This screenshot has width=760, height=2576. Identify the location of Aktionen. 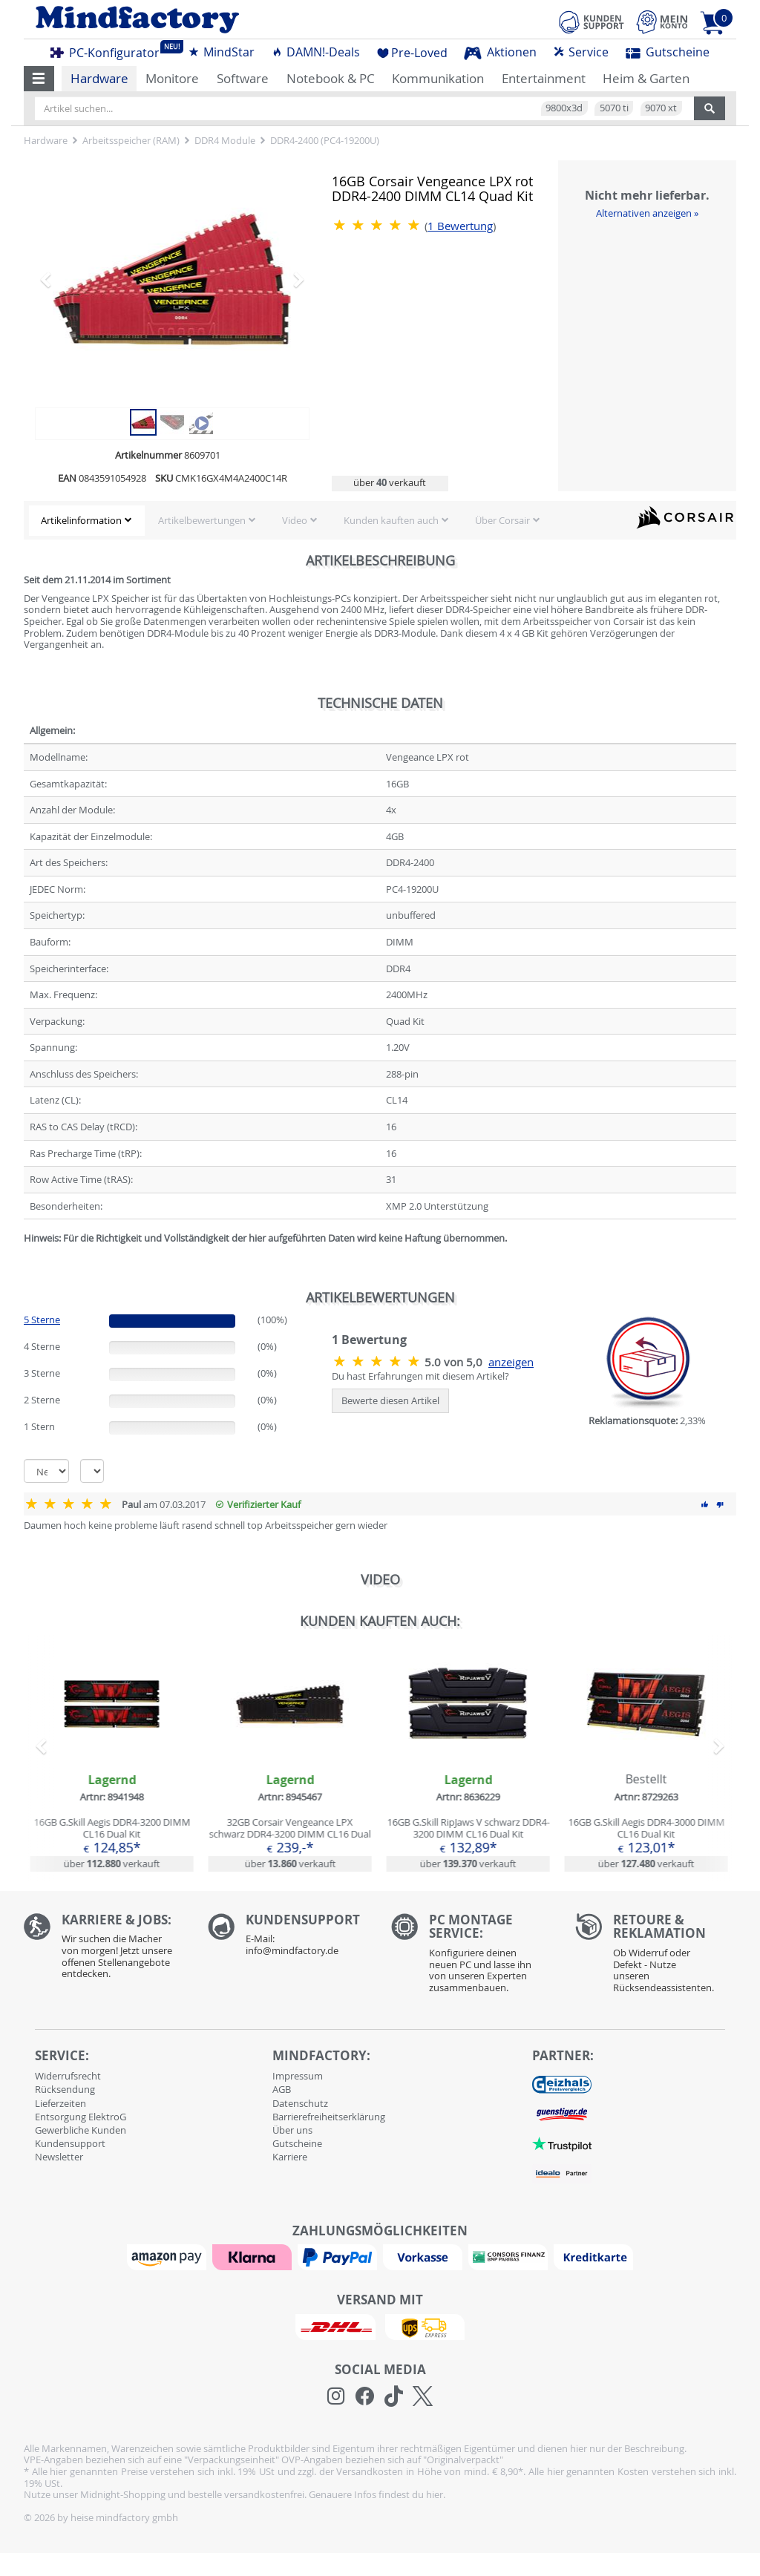
(500, 52).